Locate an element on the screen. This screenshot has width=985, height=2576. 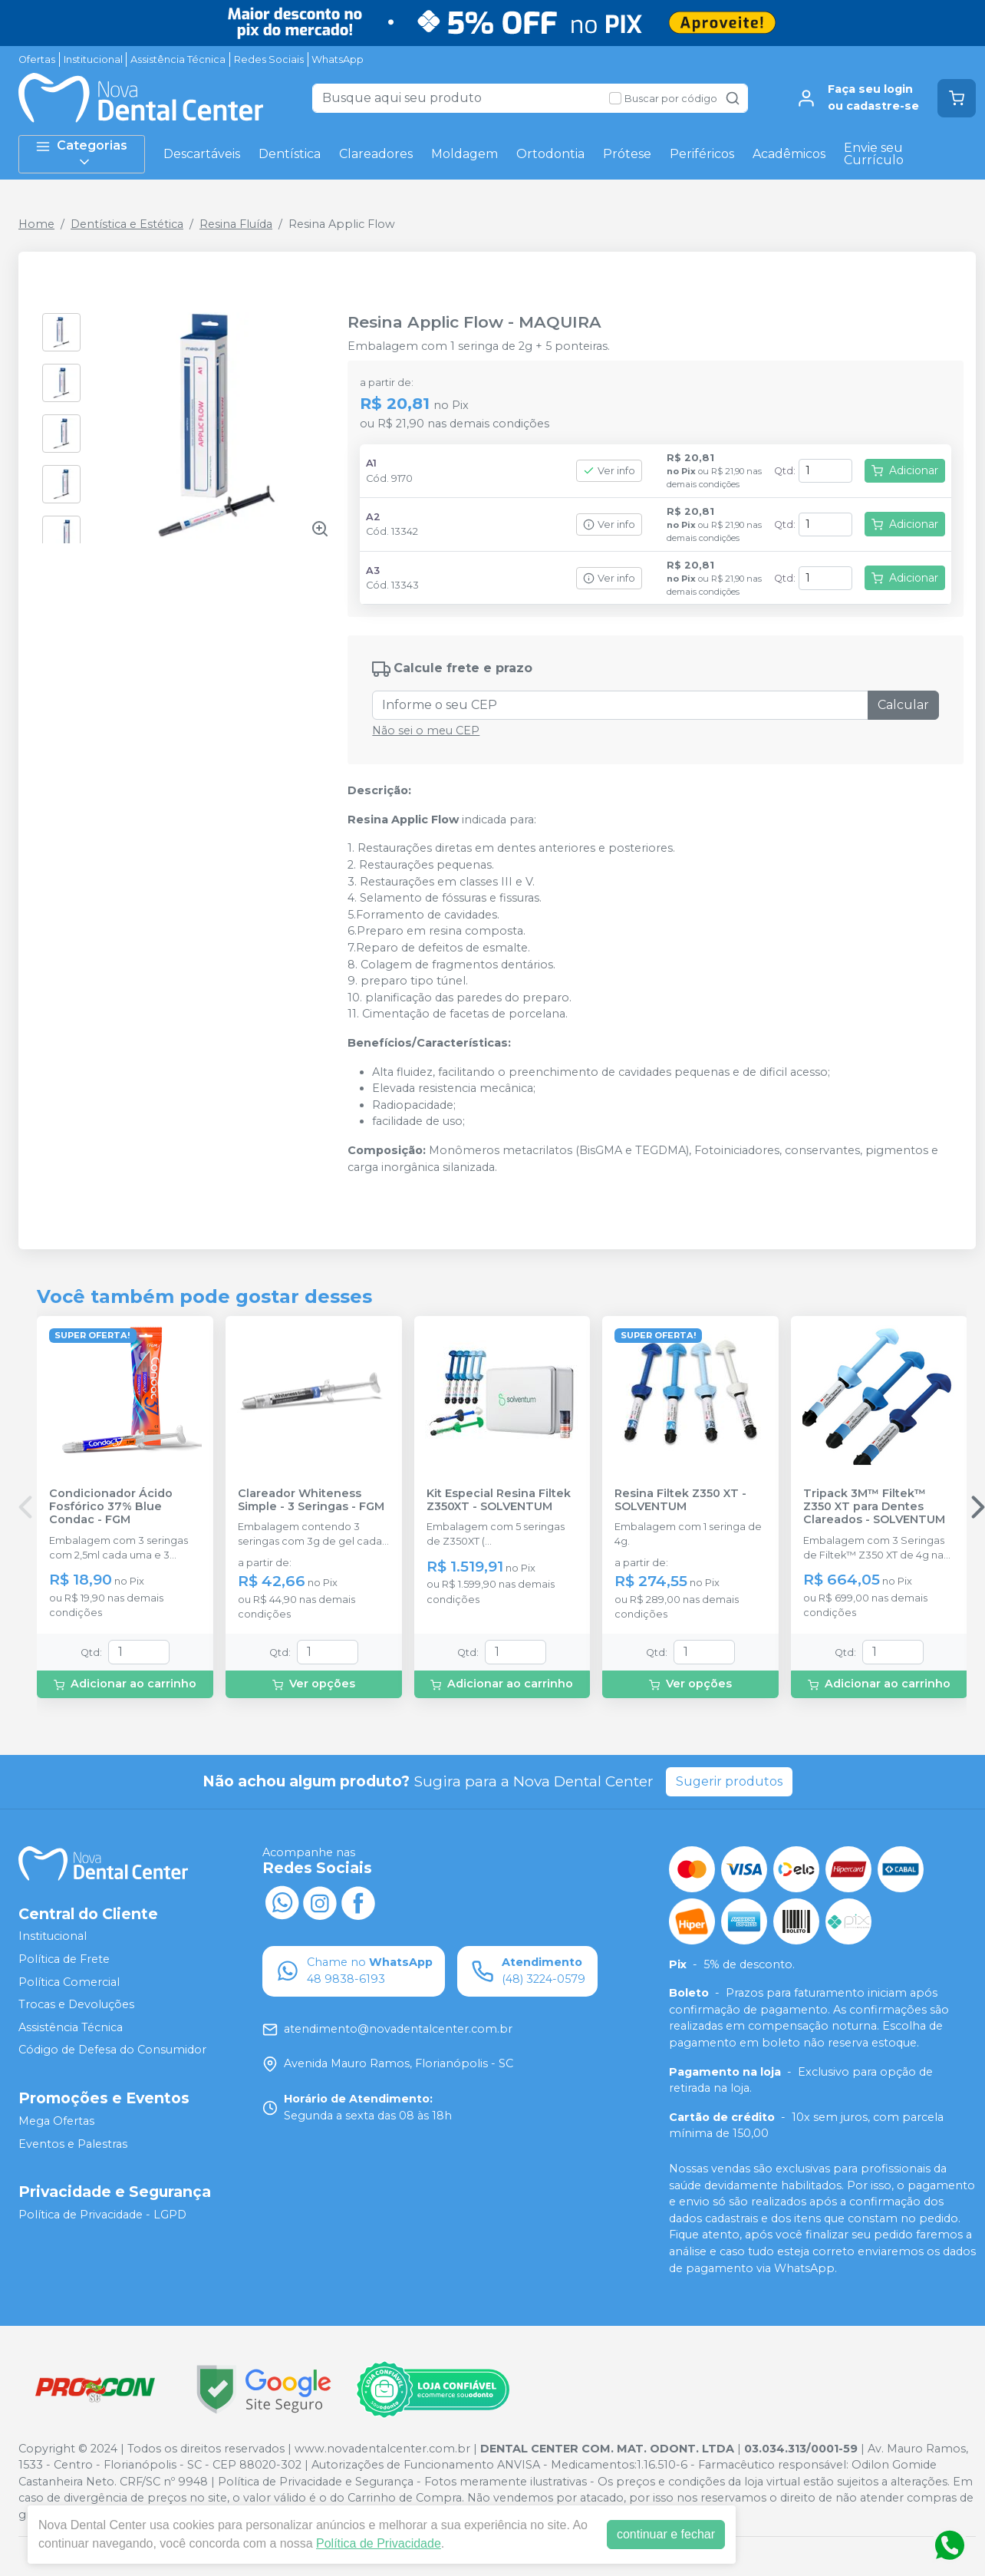
Periféricos is located at coordinates (702, 154).